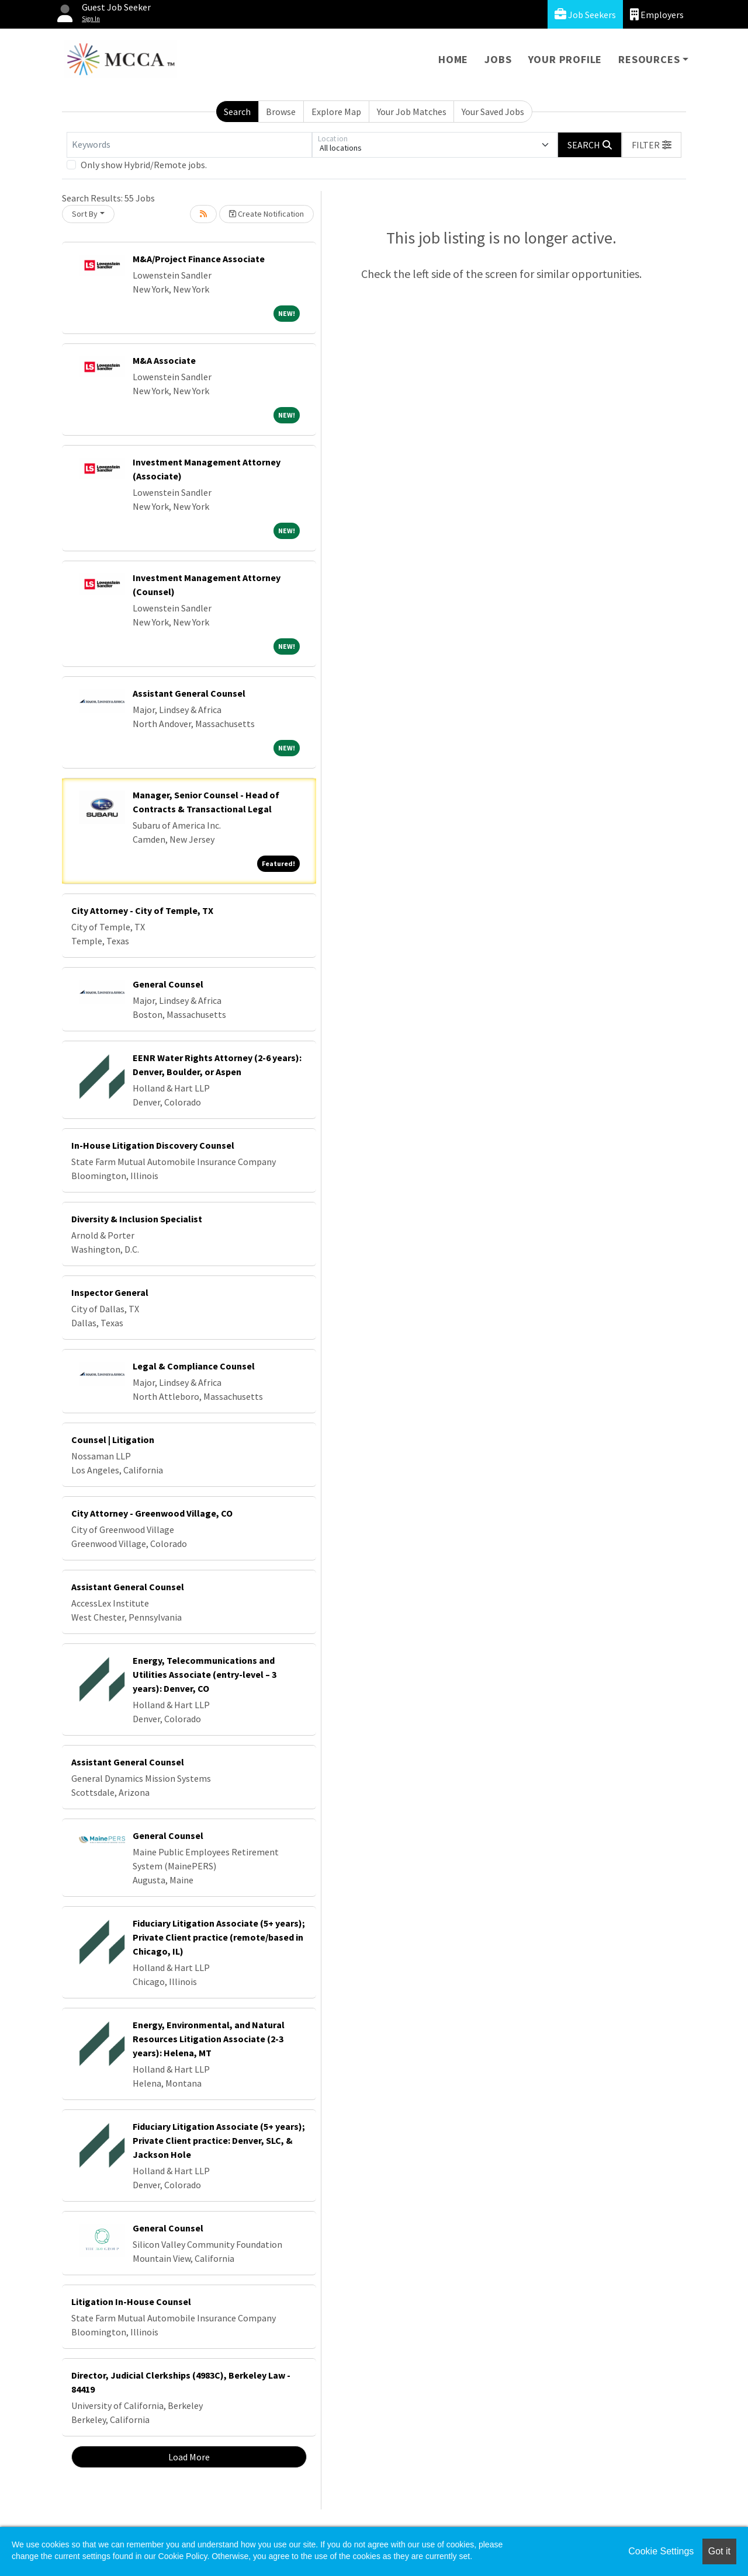 The image size is (748, 2576). What do you see at coordinates (112, 1439) in the screenshot?
I see `Counsel | Litigation` at bounding box center [112, 1439].